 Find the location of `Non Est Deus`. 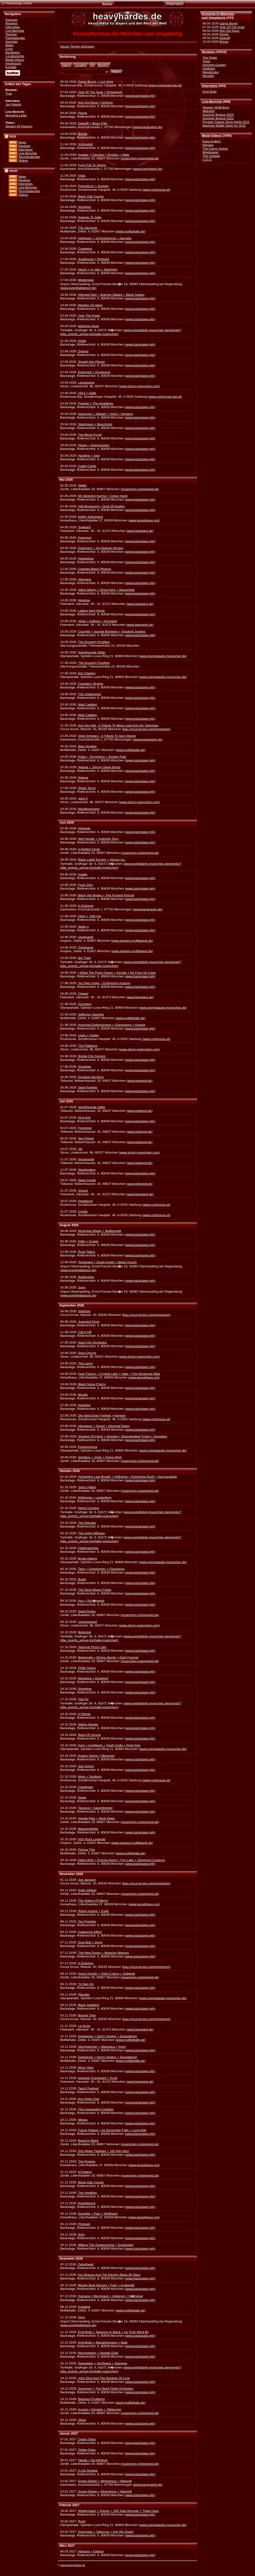

Non Est Deus is located at coordinates (229, 31).